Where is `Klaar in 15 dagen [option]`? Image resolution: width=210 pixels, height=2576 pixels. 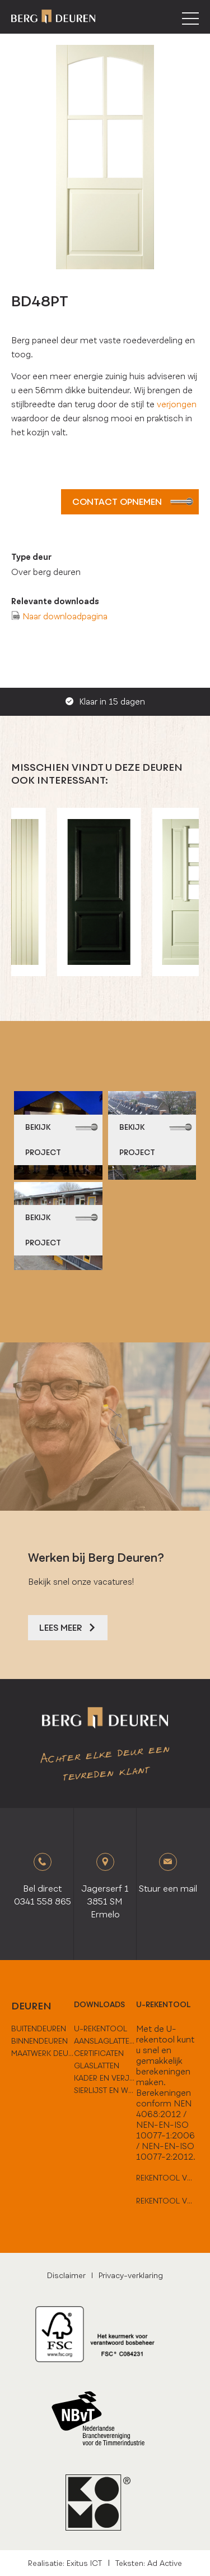 Klaar in 15 dagen [option] is located at coordinates (105, 701).